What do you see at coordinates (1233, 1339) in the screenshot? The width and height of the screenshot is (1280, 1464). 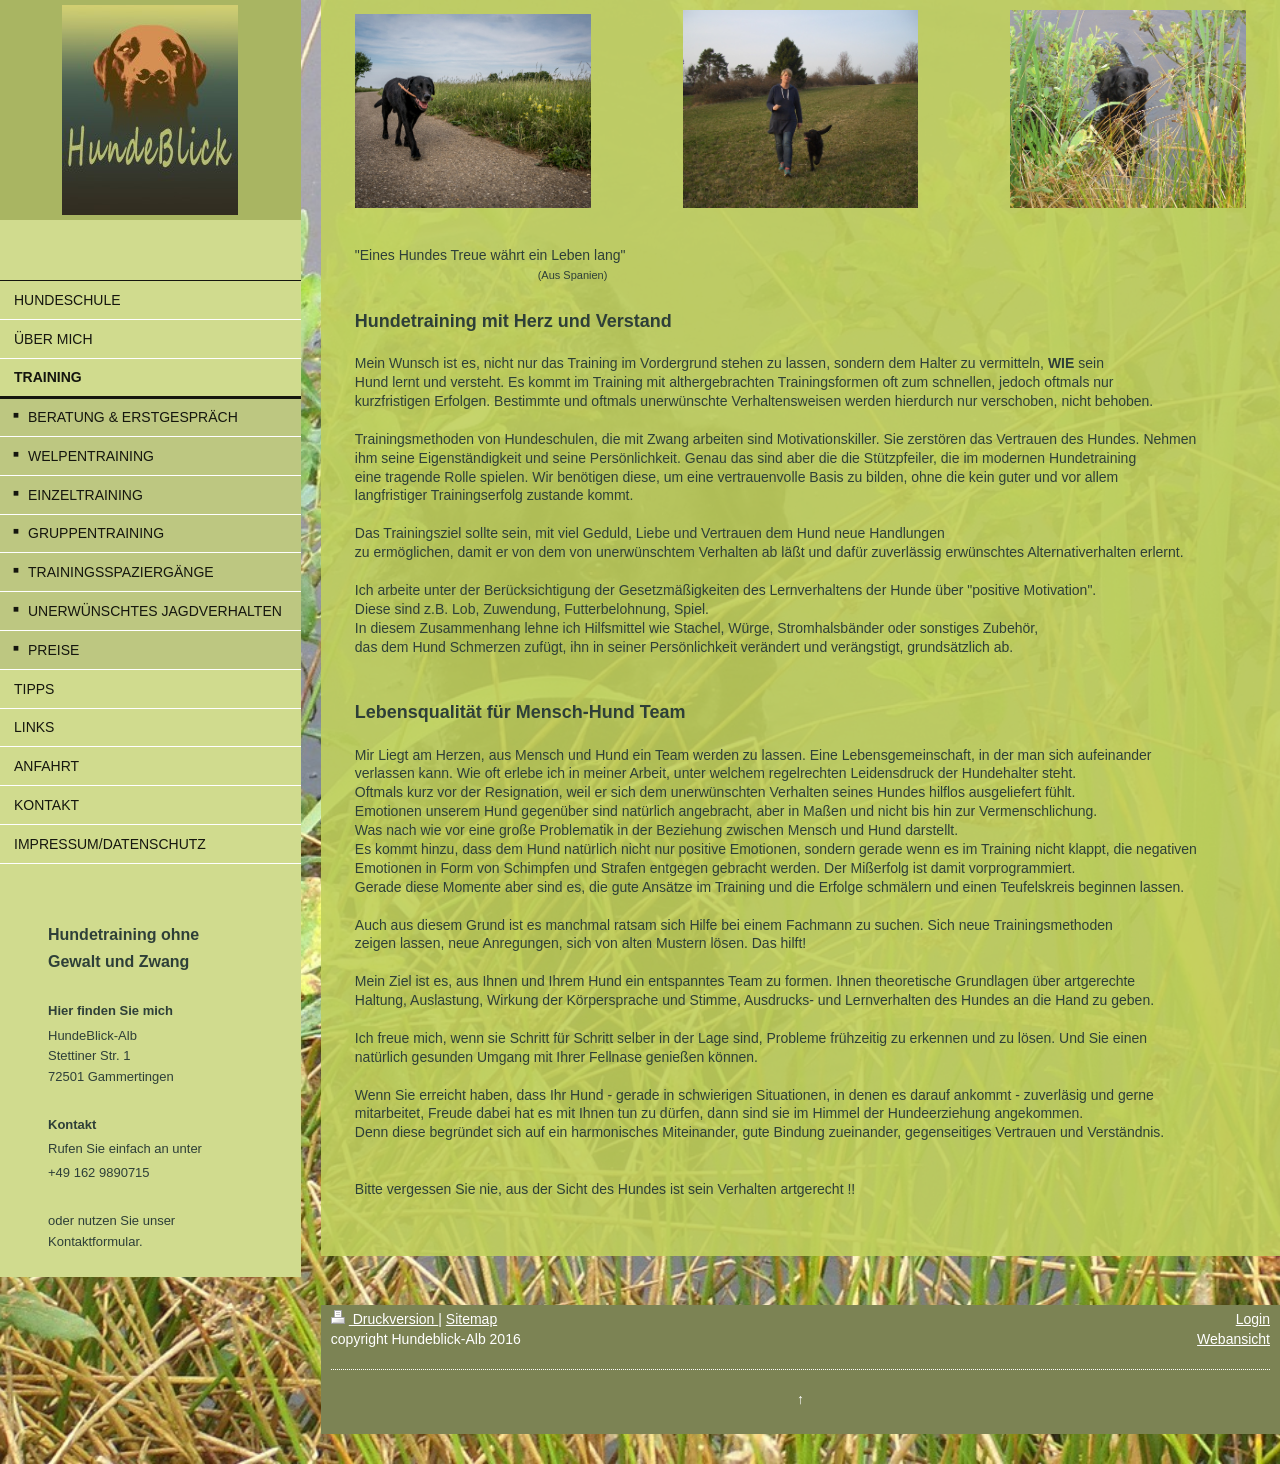 I see `Webansicht` at bounding box center [1233, 1339].